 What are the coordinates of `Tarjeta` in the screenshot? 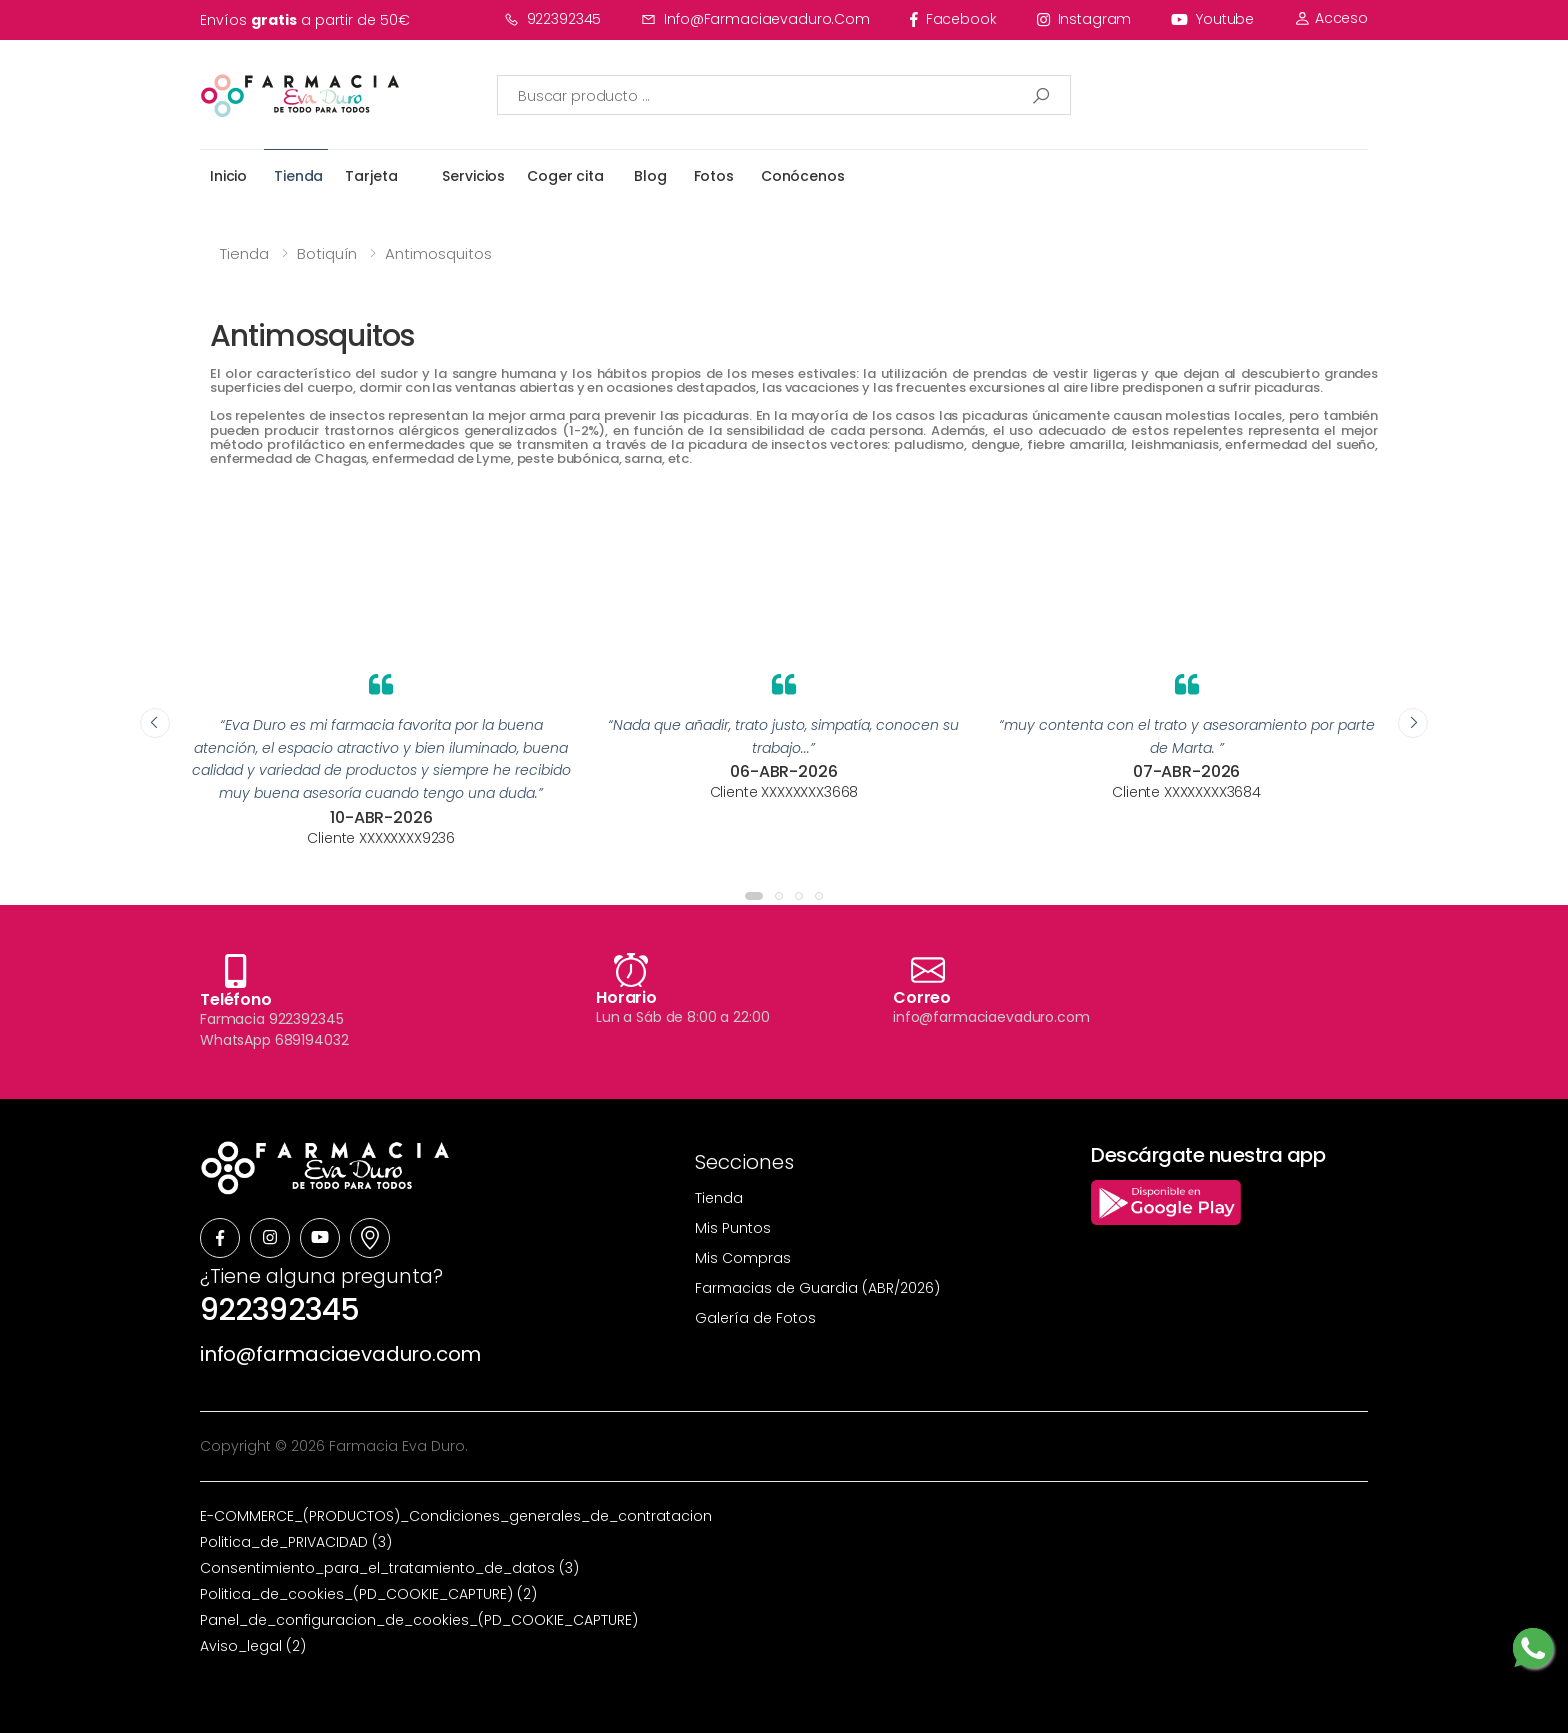 It's located at (371, 176).